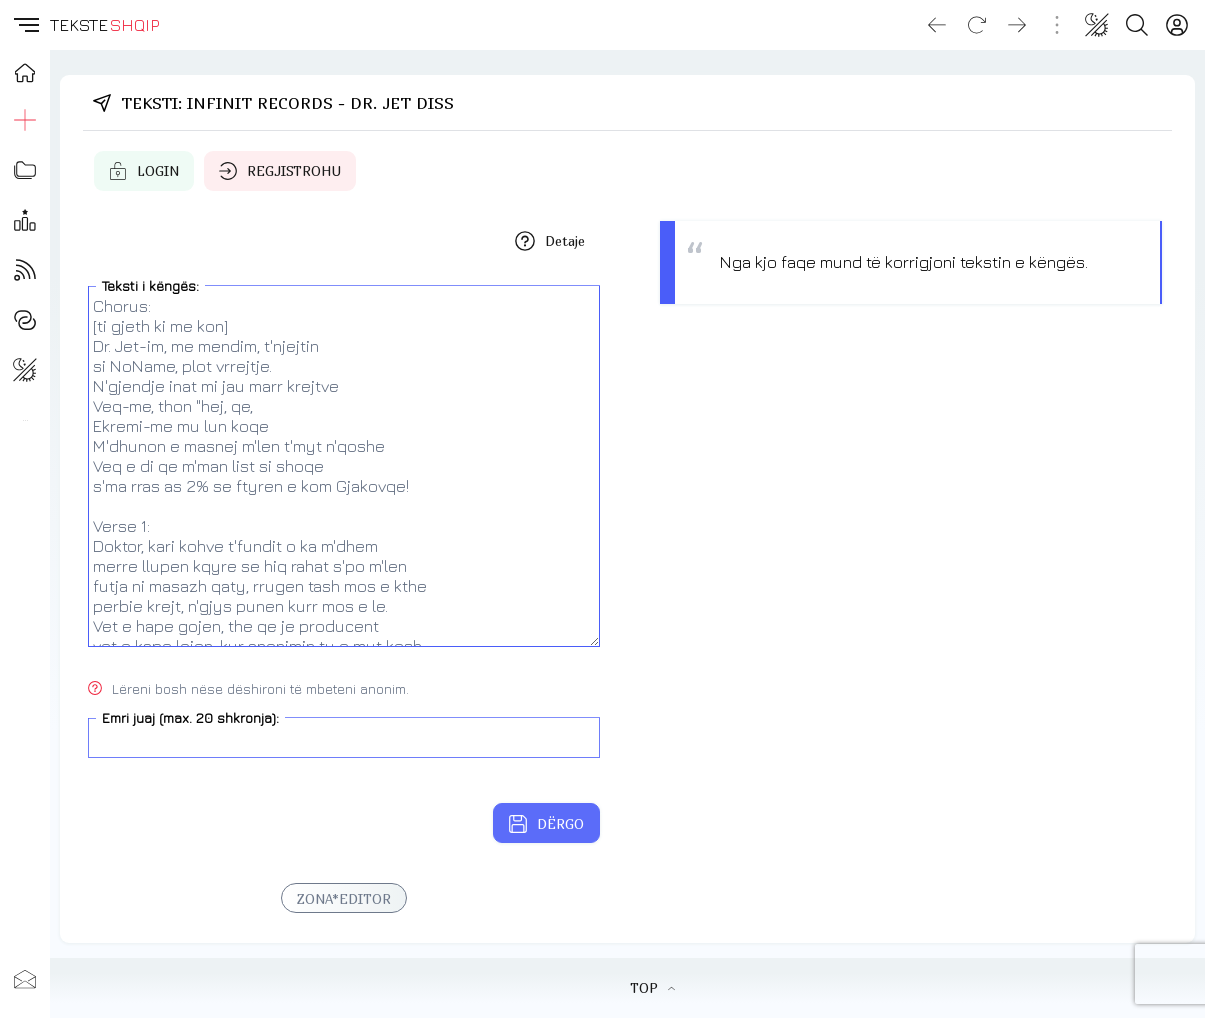 The image size is (1205, 1018). What do you see at coordinates (937, 25) in the screenshot?
I see `[Go back]` at bounding box center [937, 25].